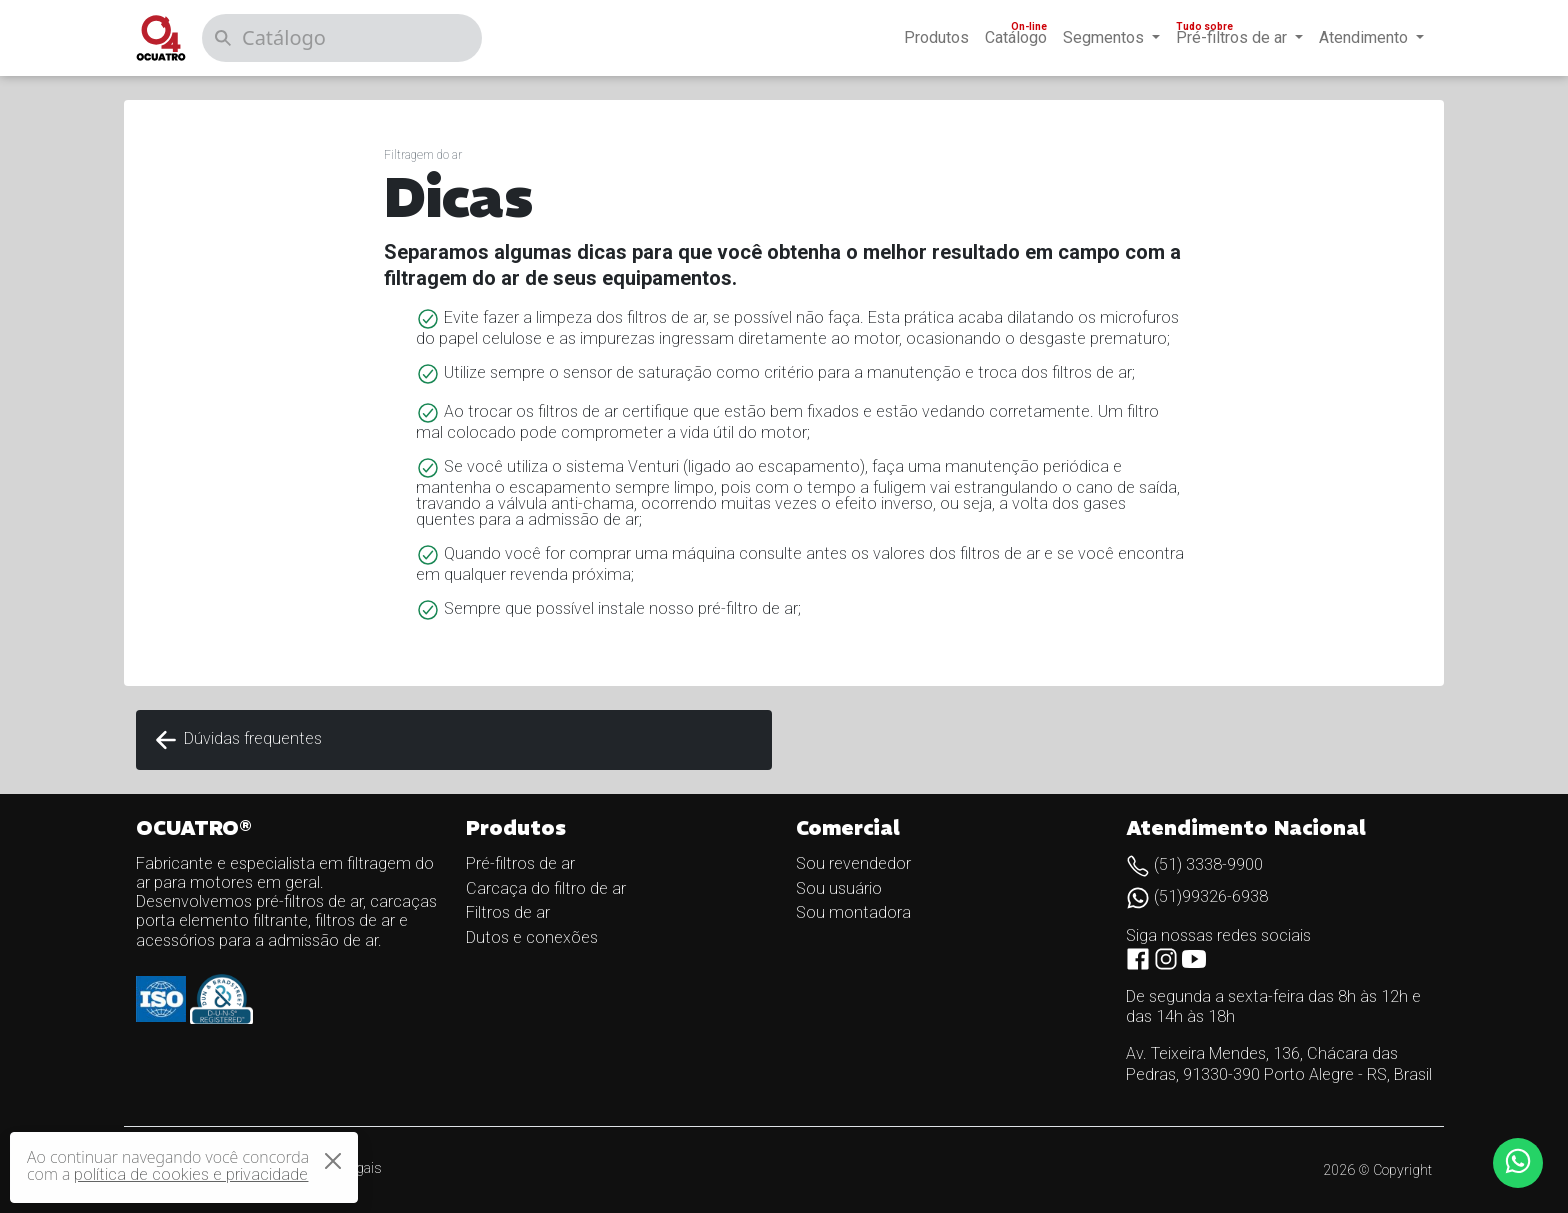 Image resolution: width=1568 pixels, height=1213 pixels. I want to click on Filtros de ar, so click(508, 912).